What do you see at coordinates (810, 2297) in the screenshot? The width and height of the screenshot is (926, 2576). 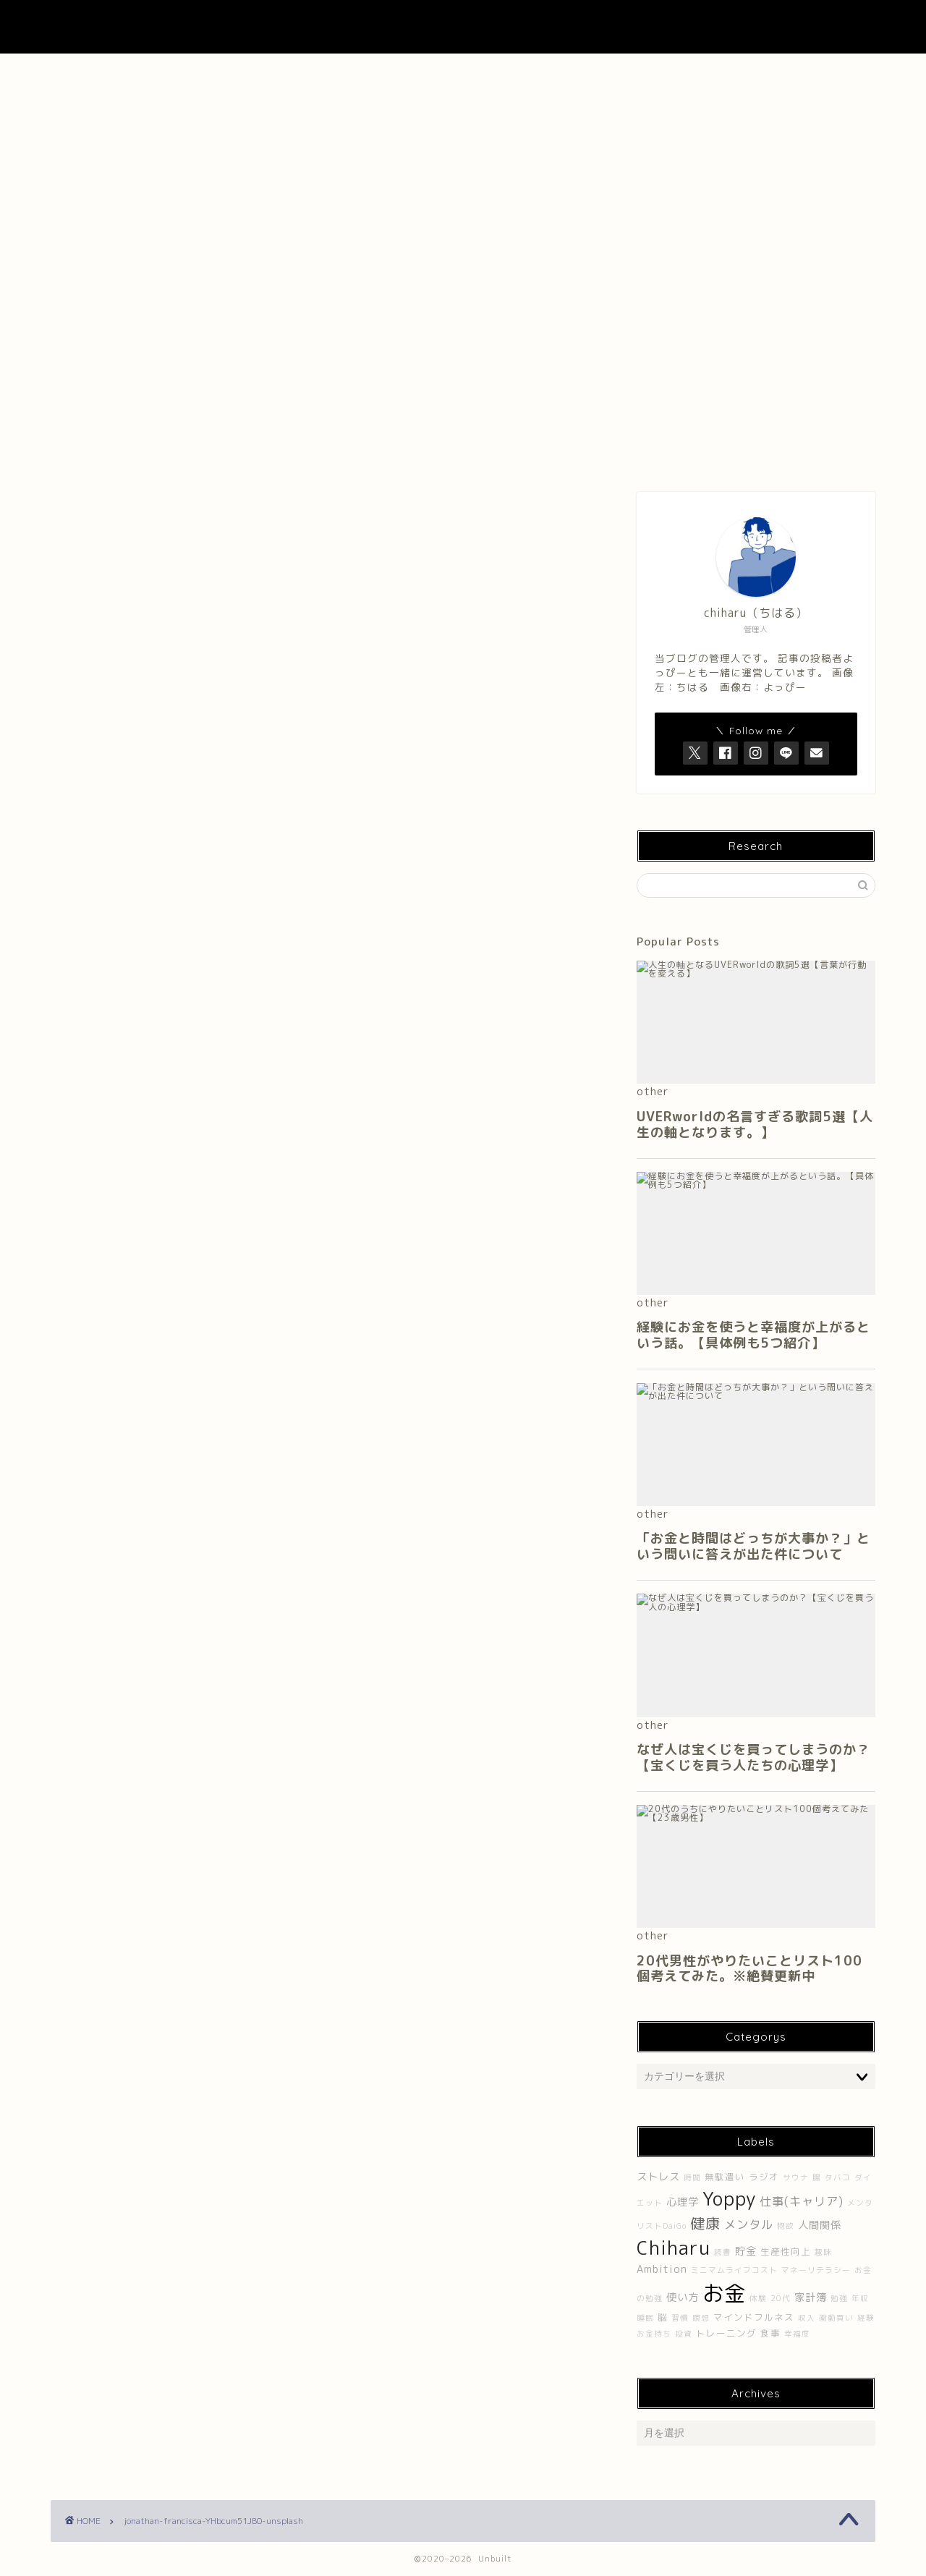 I see `家計簿` at bounding box center [810, 2297].